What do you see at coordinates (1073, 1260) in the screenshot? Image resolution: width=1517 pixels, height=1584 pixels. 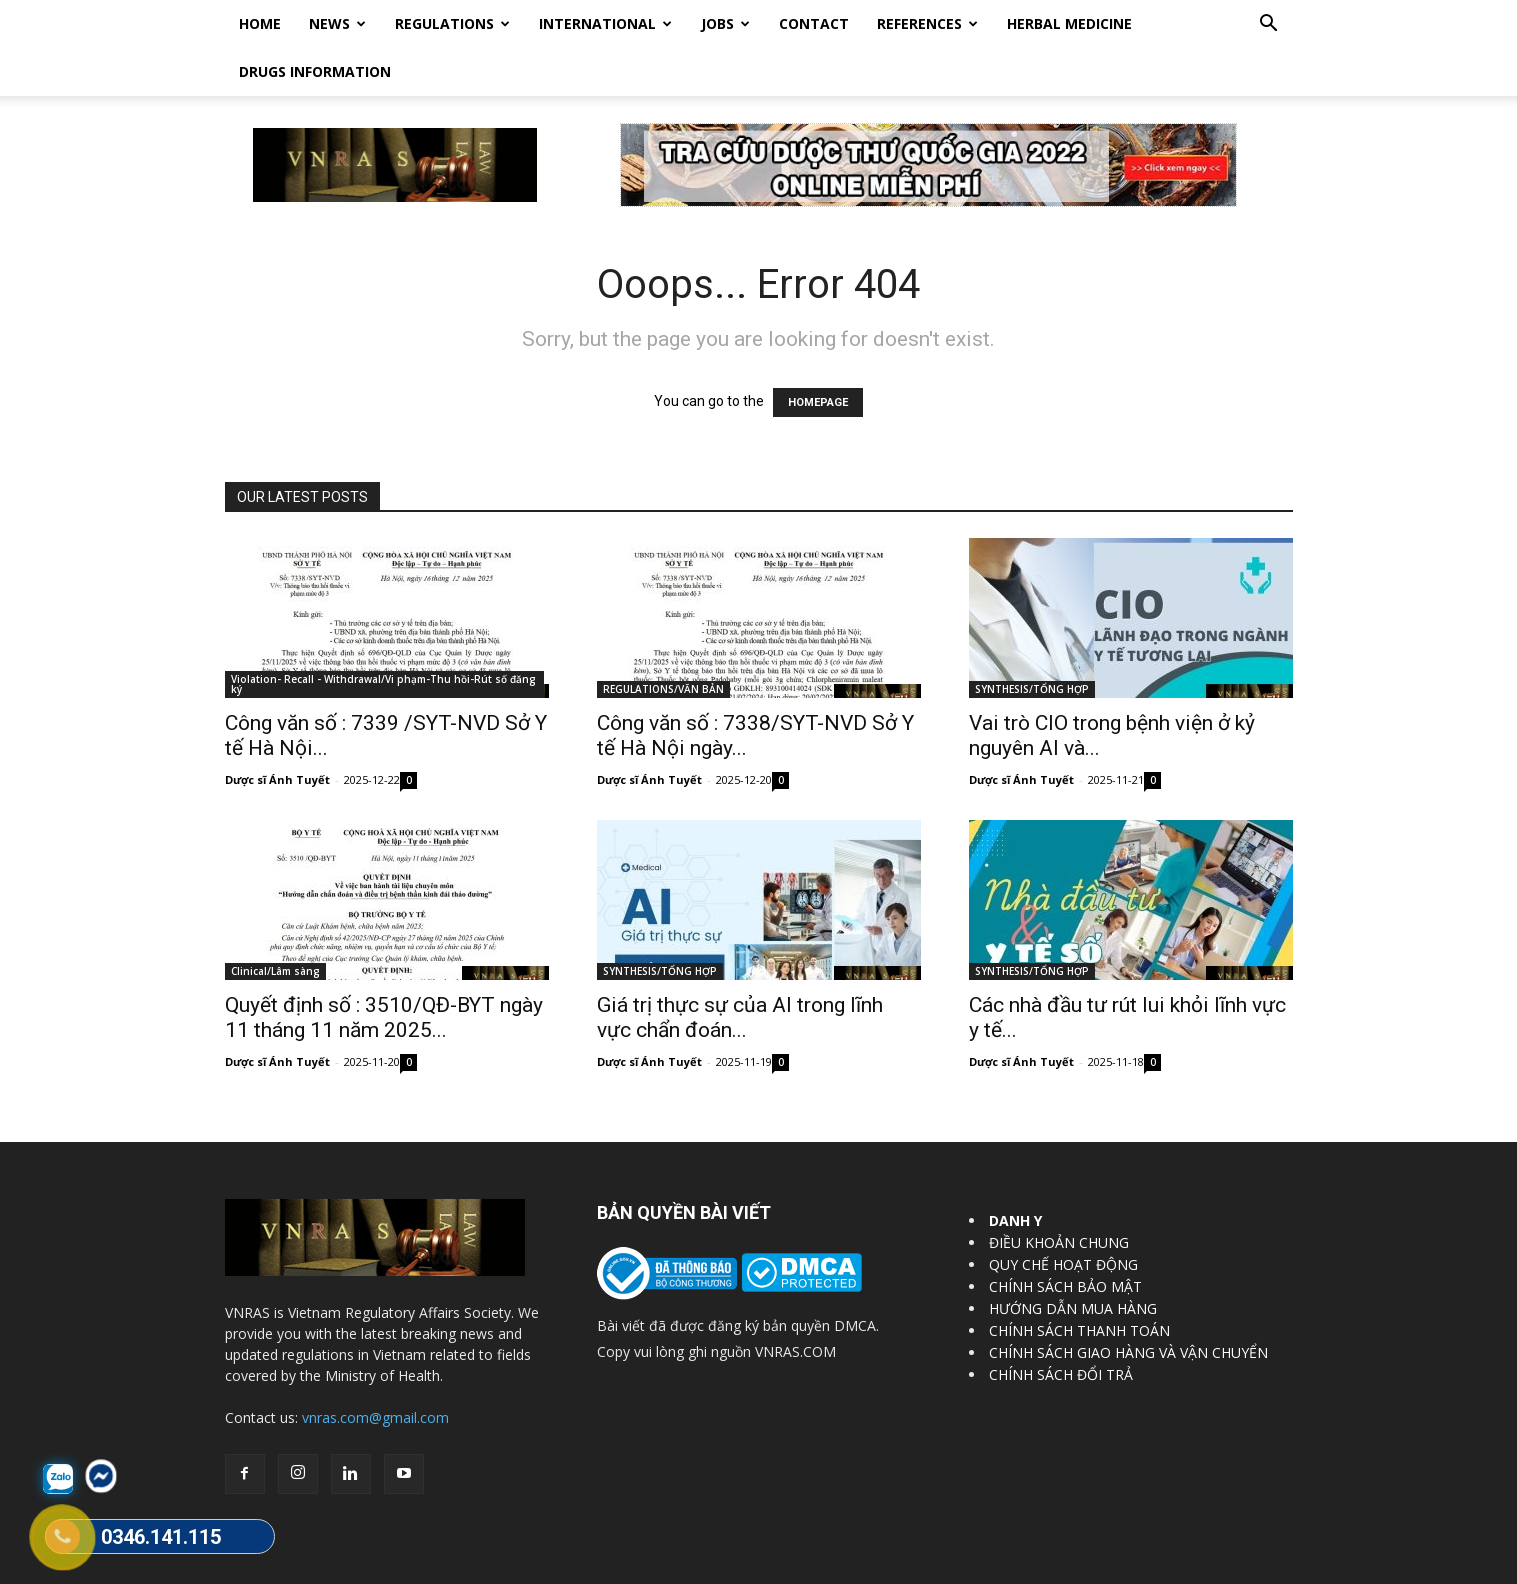 I see `HƯỚNG DẪN MUA HÀNG` at bounding box center [1073, 1260].